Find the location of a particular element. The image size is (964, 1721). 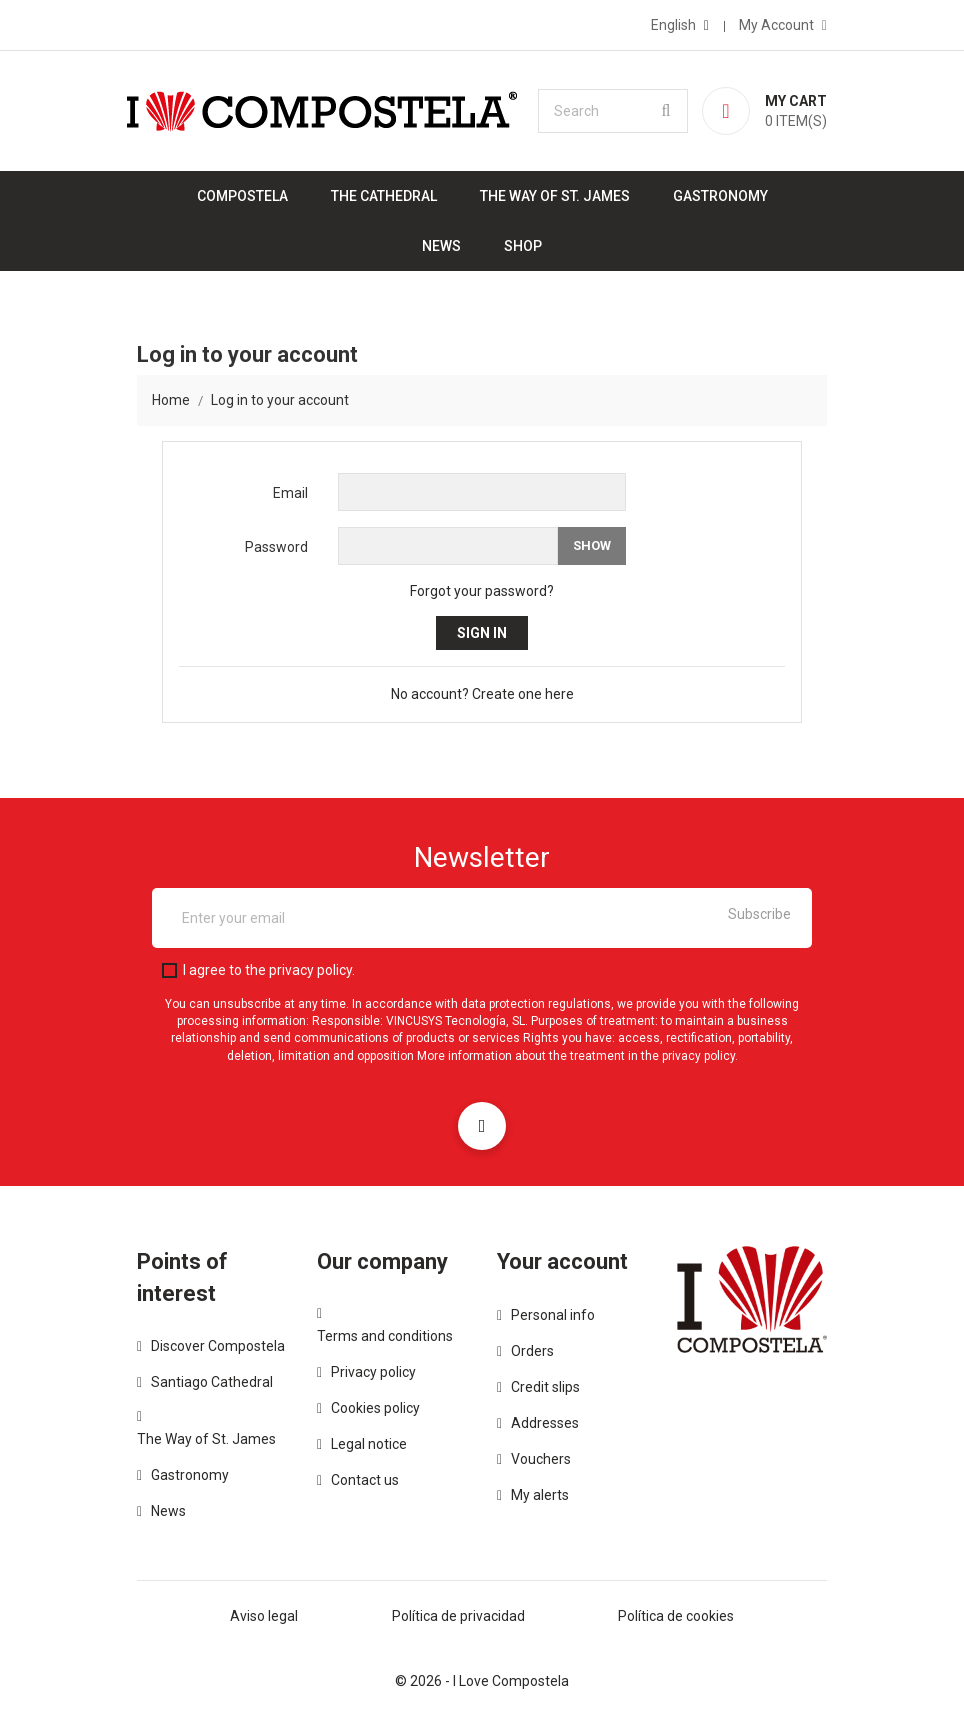

My alerts is located at coordinates (540, 1495).